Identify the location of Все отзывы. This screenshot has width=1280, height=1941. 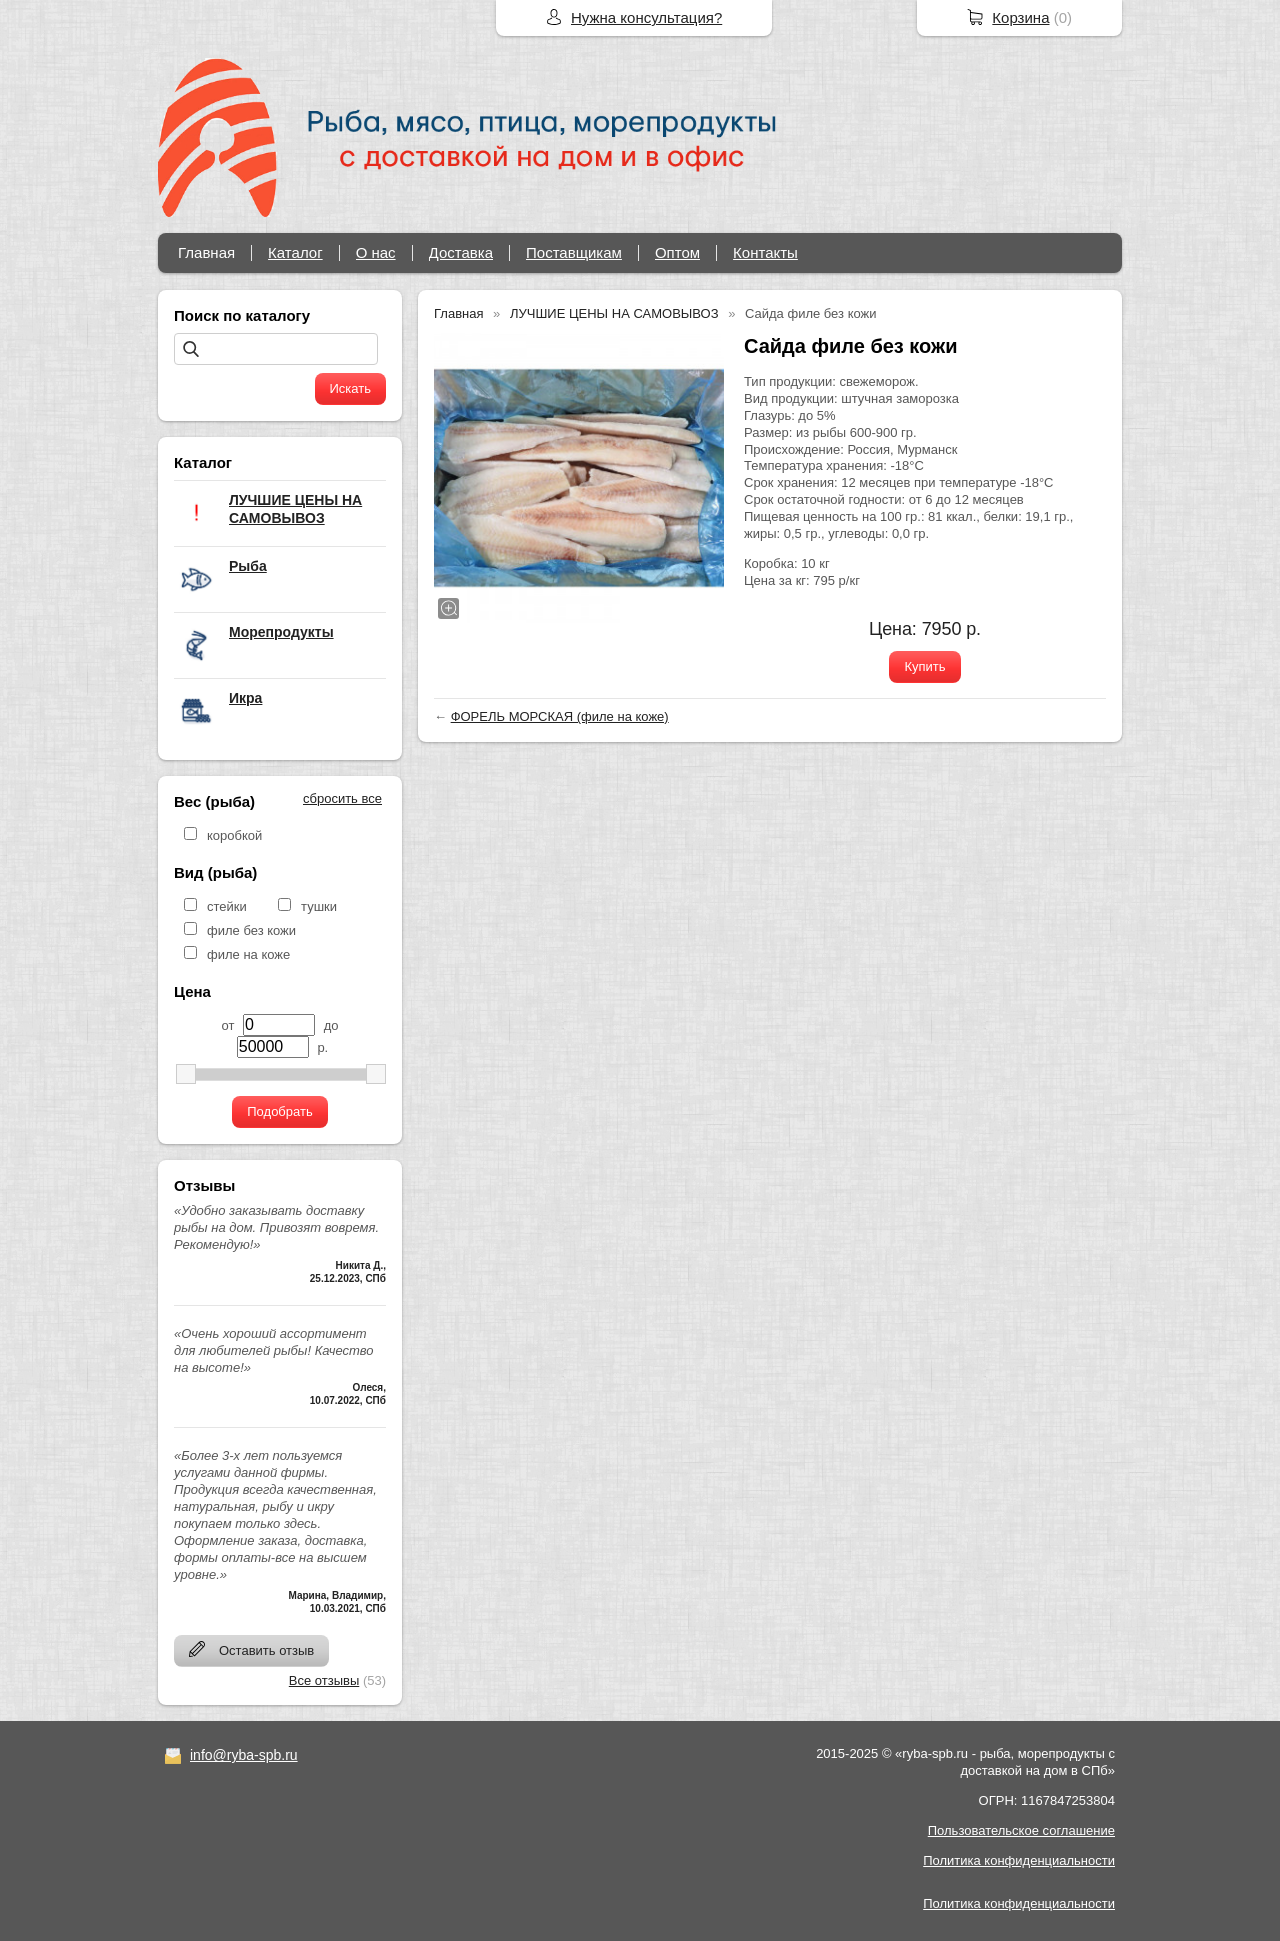
(324, 1680).